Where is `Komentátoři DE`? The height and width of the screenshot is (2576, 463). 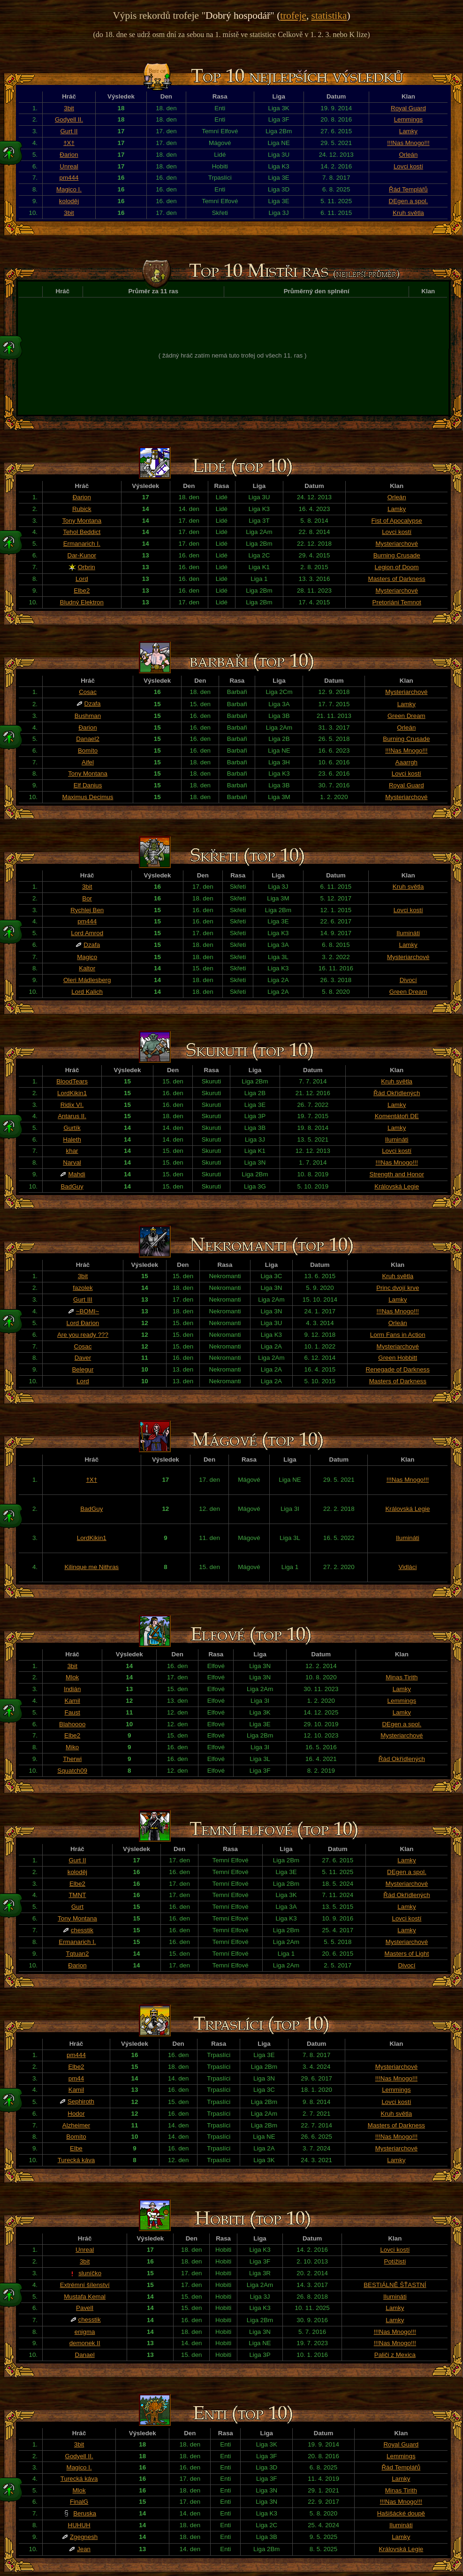
Komentátoři DE is located at coordinates (397, 1116).